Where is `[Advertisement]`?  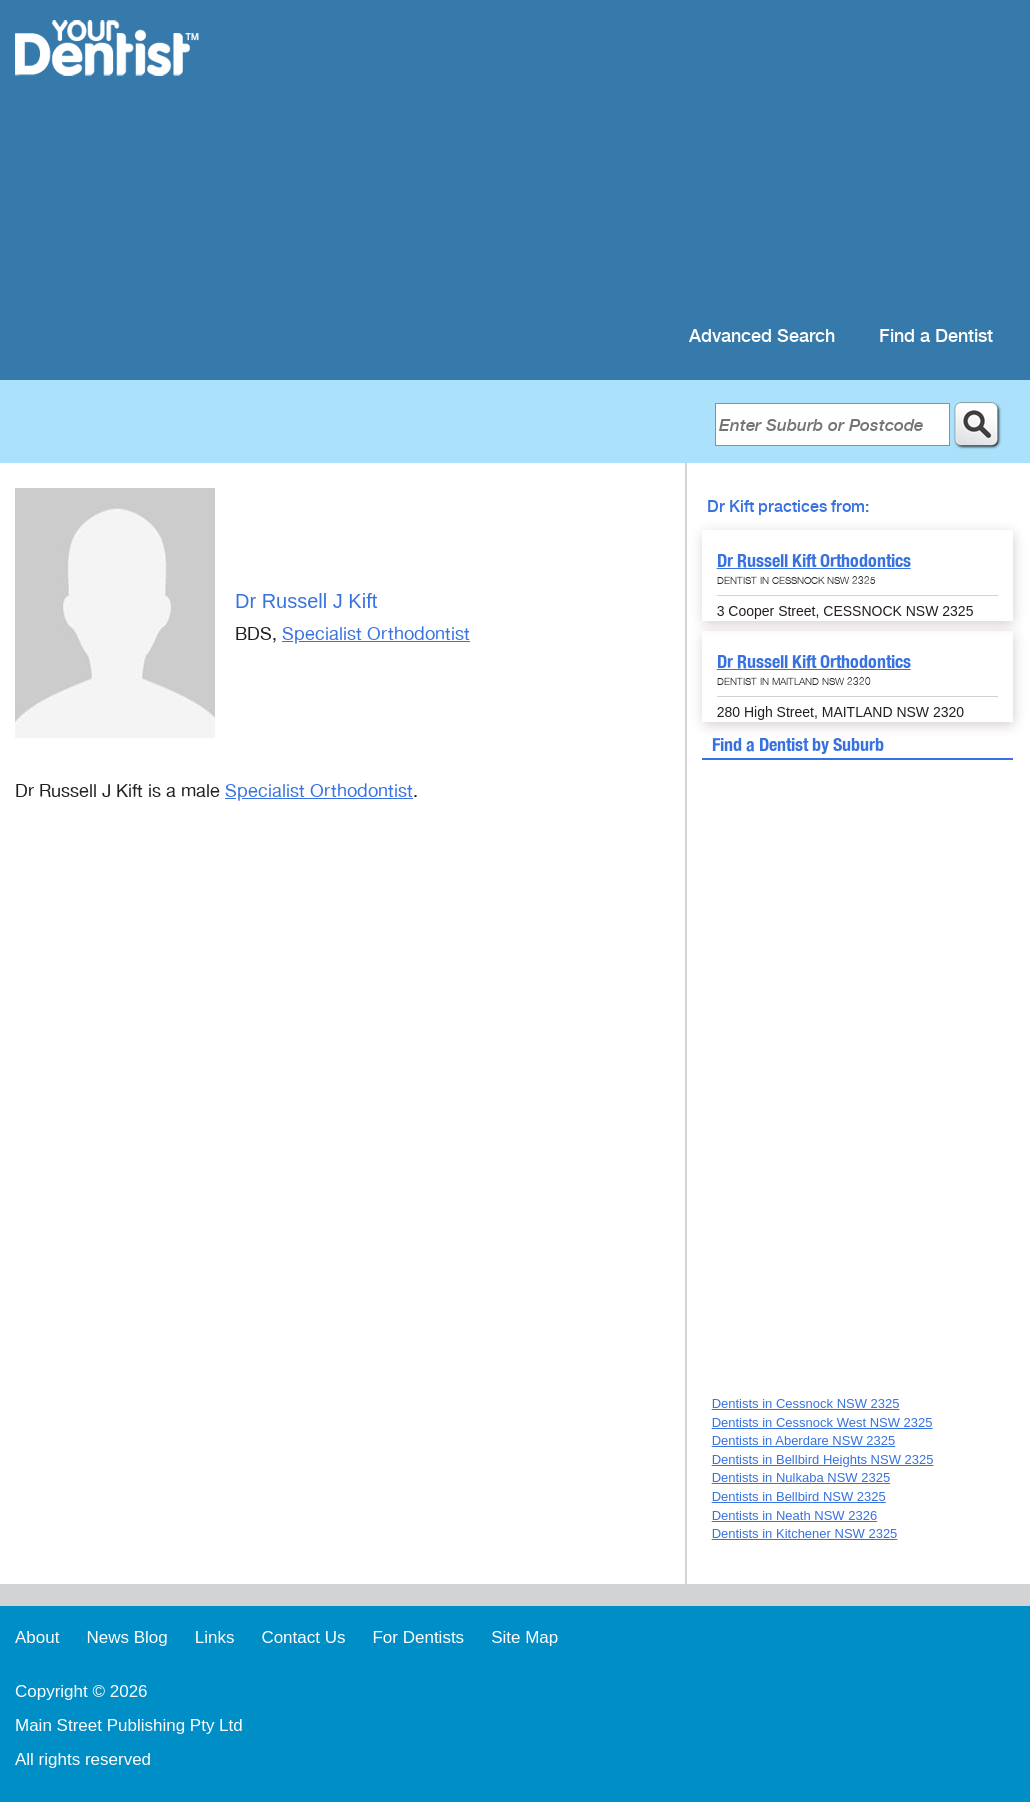 [Advertisement] is located at coordinates (644, 160).